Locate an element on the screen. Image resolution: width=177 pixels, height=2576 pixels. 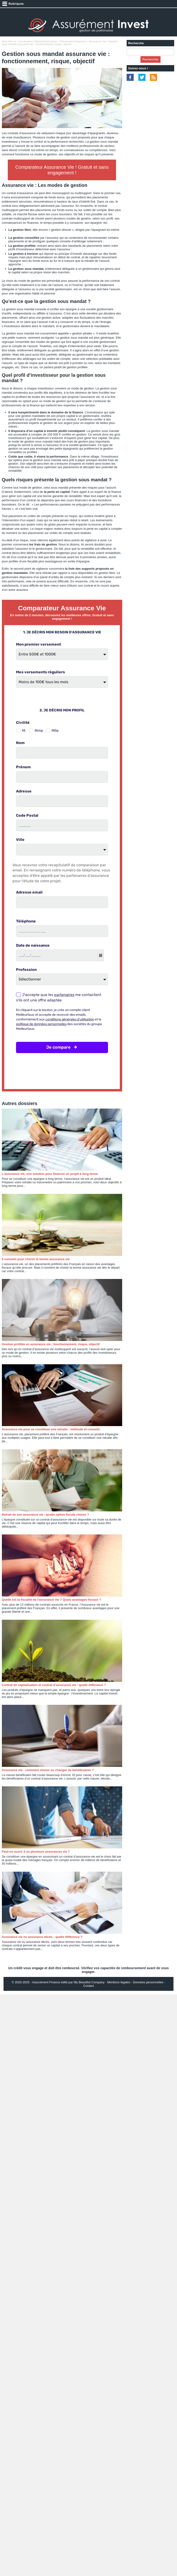
Contact is located at coordinates (88, 1986).